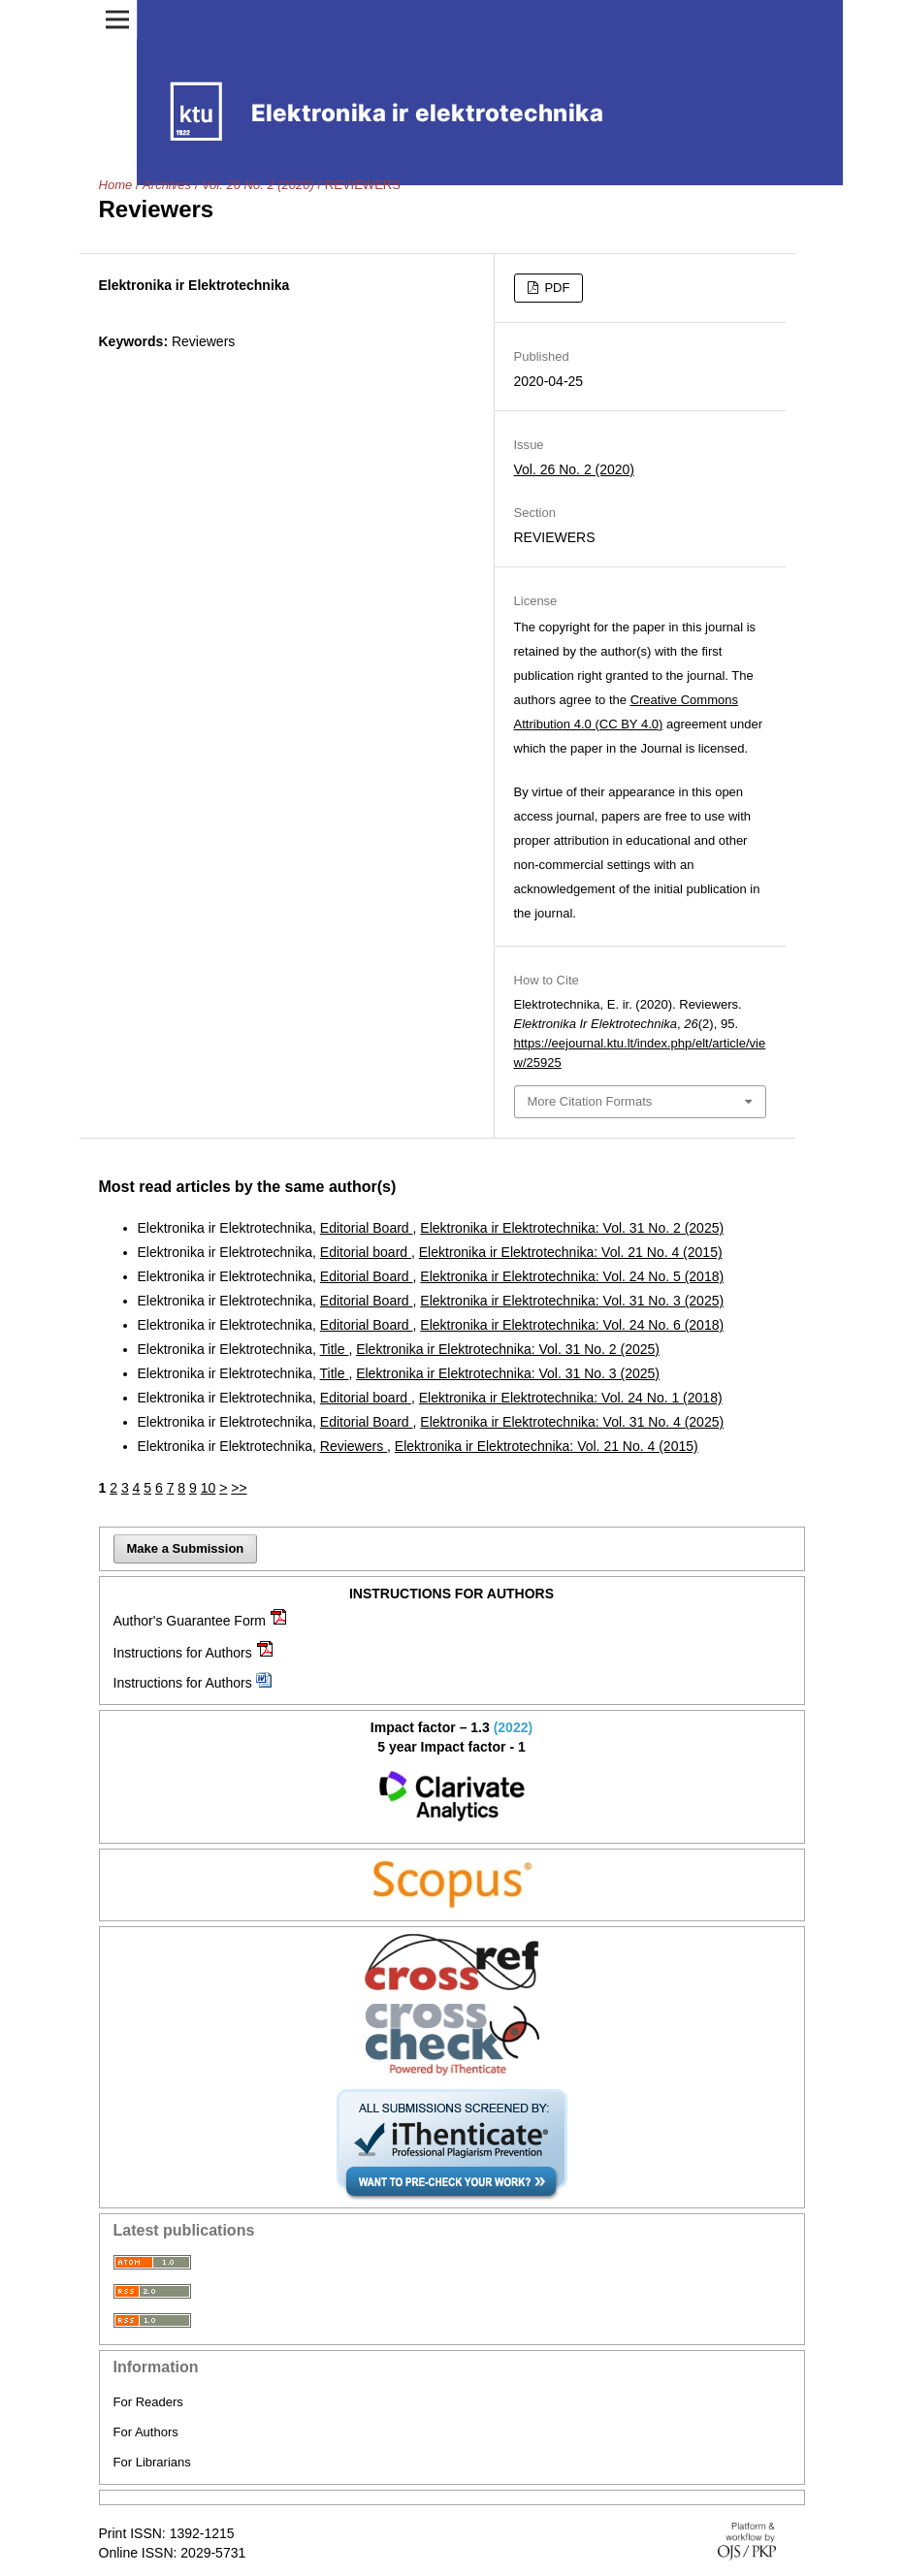  Describe the element at coordinates (365, 1252) in the screenshot. I see `Editorial board` at that location.